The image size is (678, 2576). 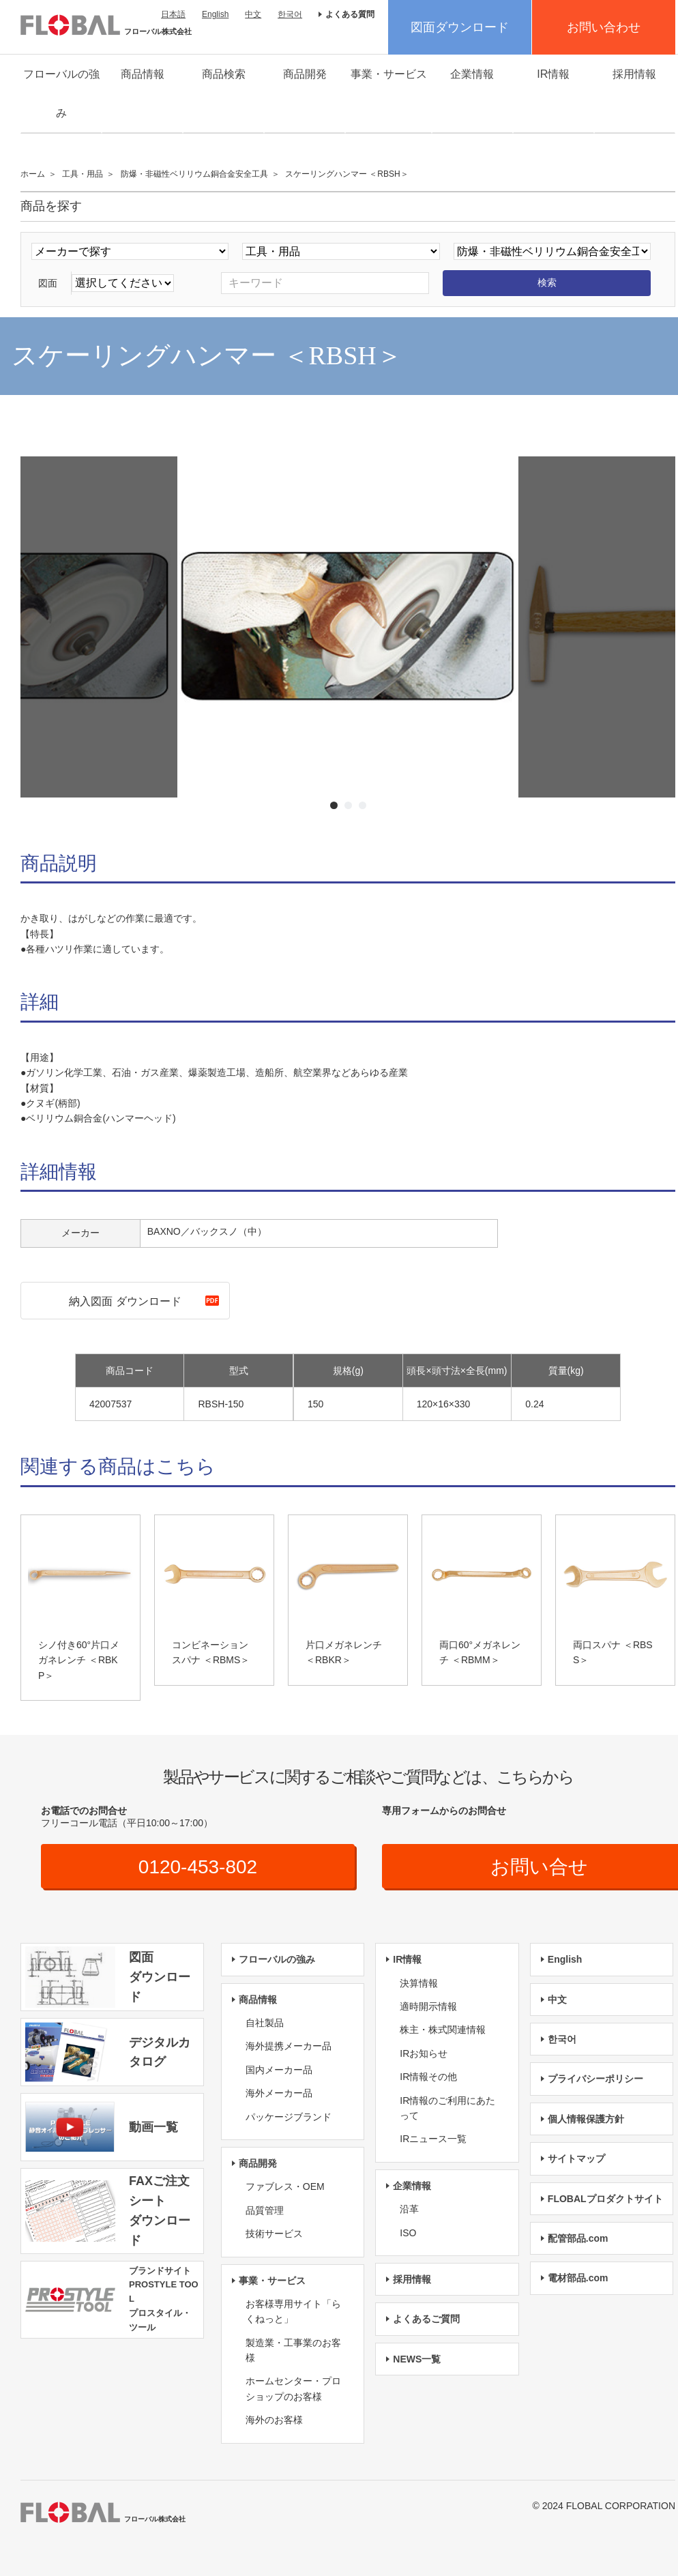 I want to click on ホーム, so click(x=32, y=174).